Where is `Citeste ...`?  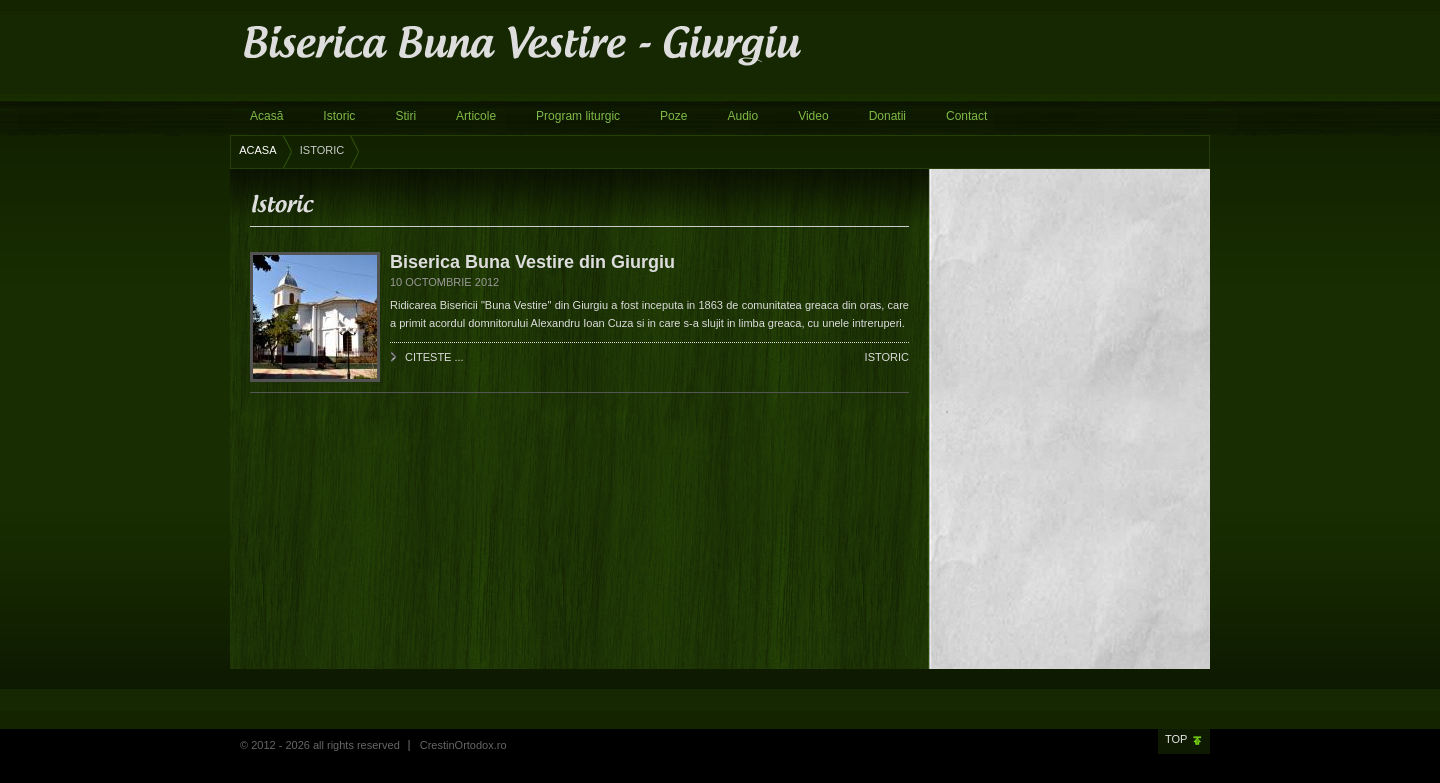 Citeste ... is located at coordinates (434, 357).